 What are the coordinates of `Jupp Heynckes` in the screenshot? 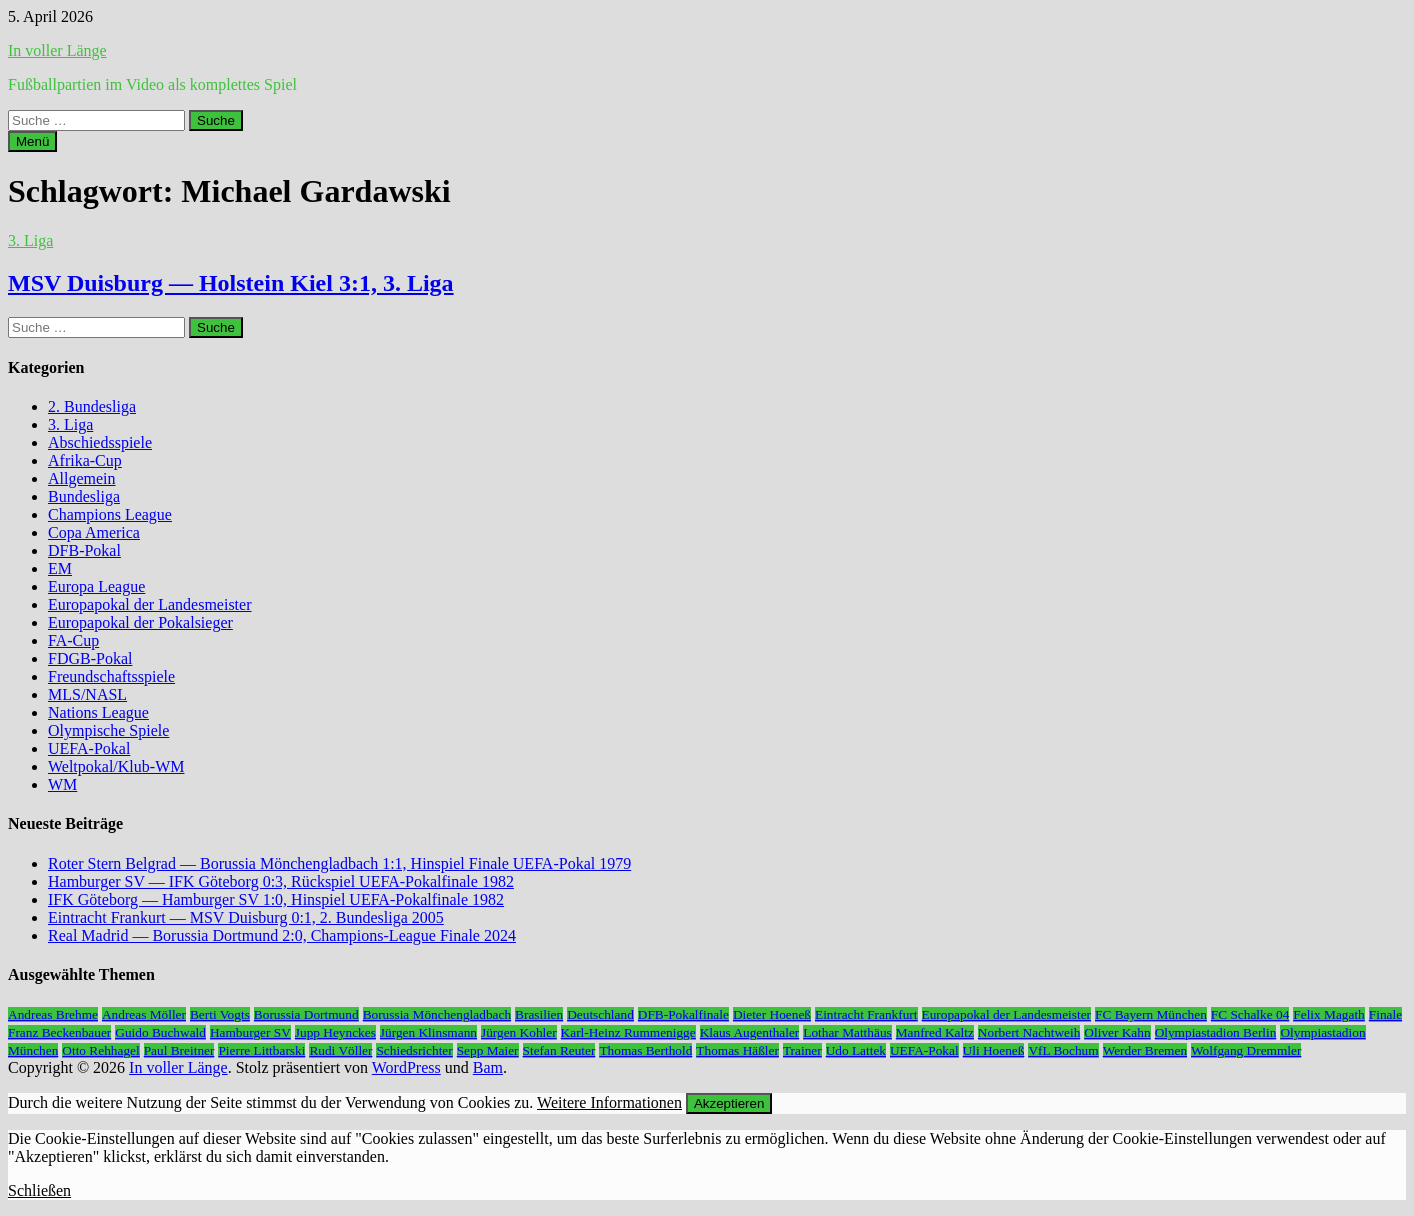 It's located at (335, 1032).